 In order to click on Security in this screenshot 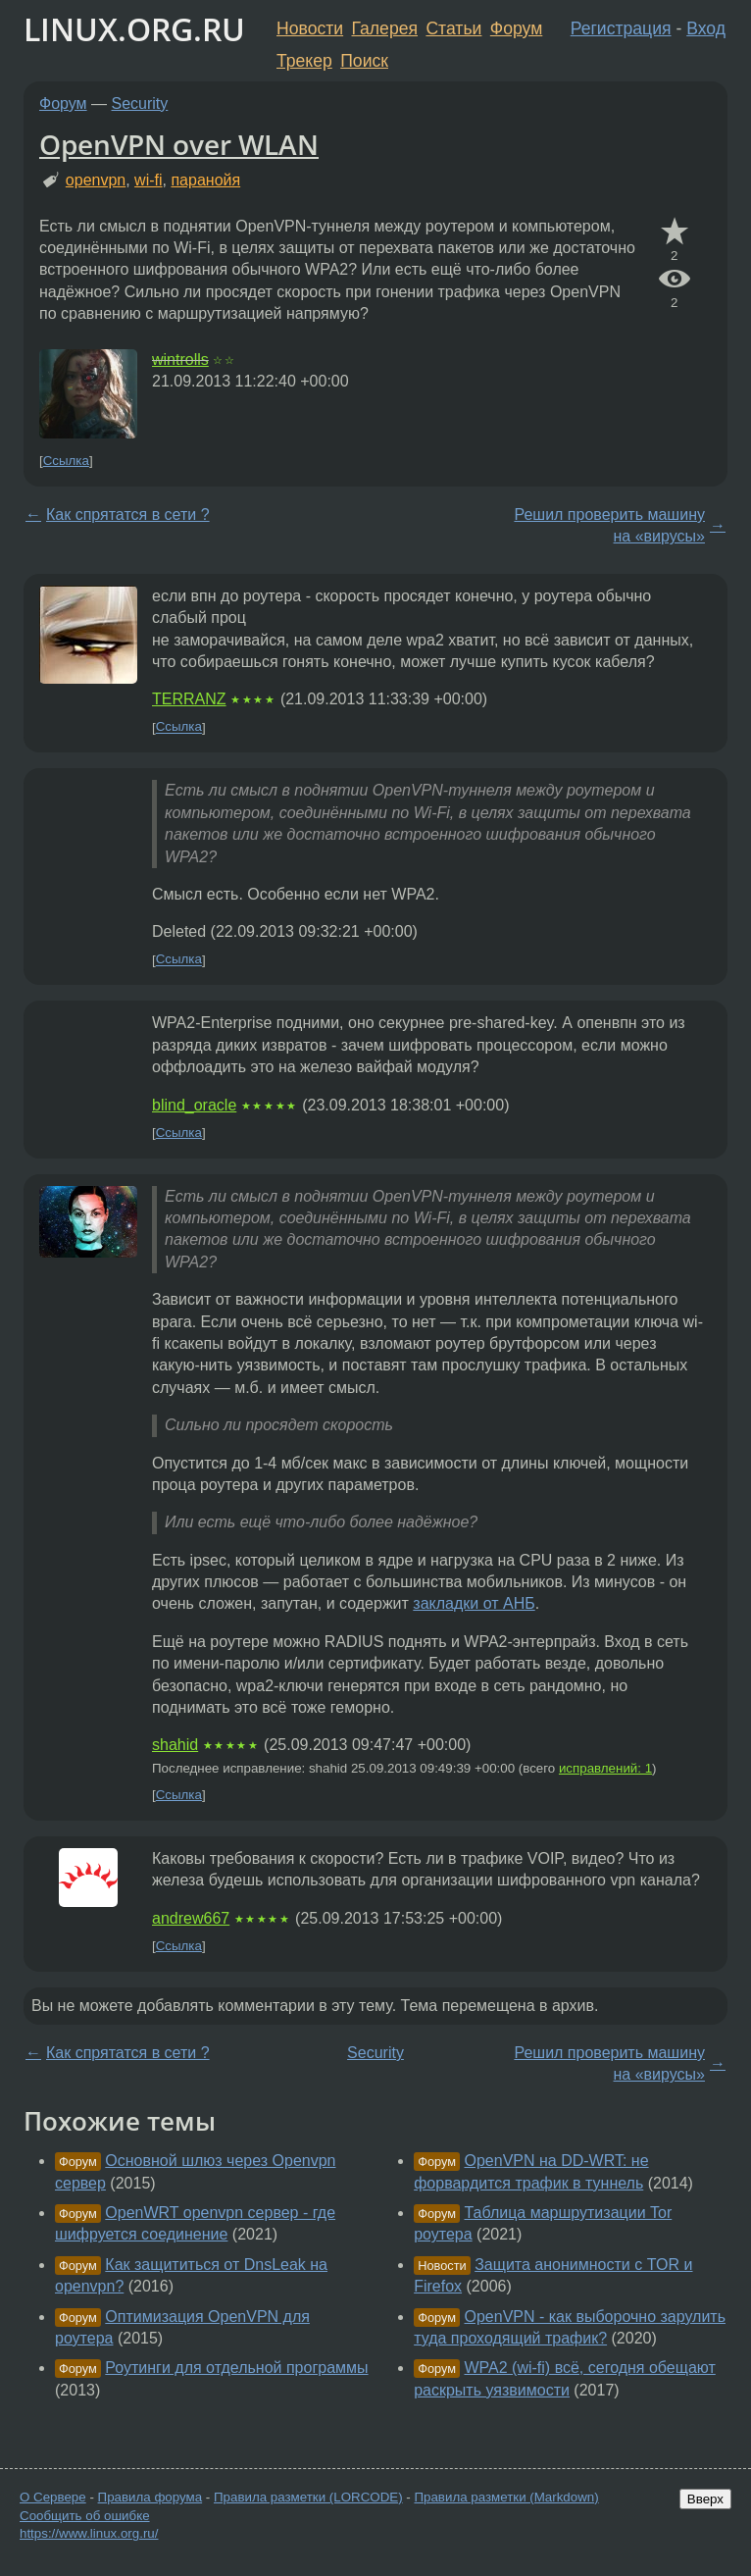, I will do `click(140, 103)`.